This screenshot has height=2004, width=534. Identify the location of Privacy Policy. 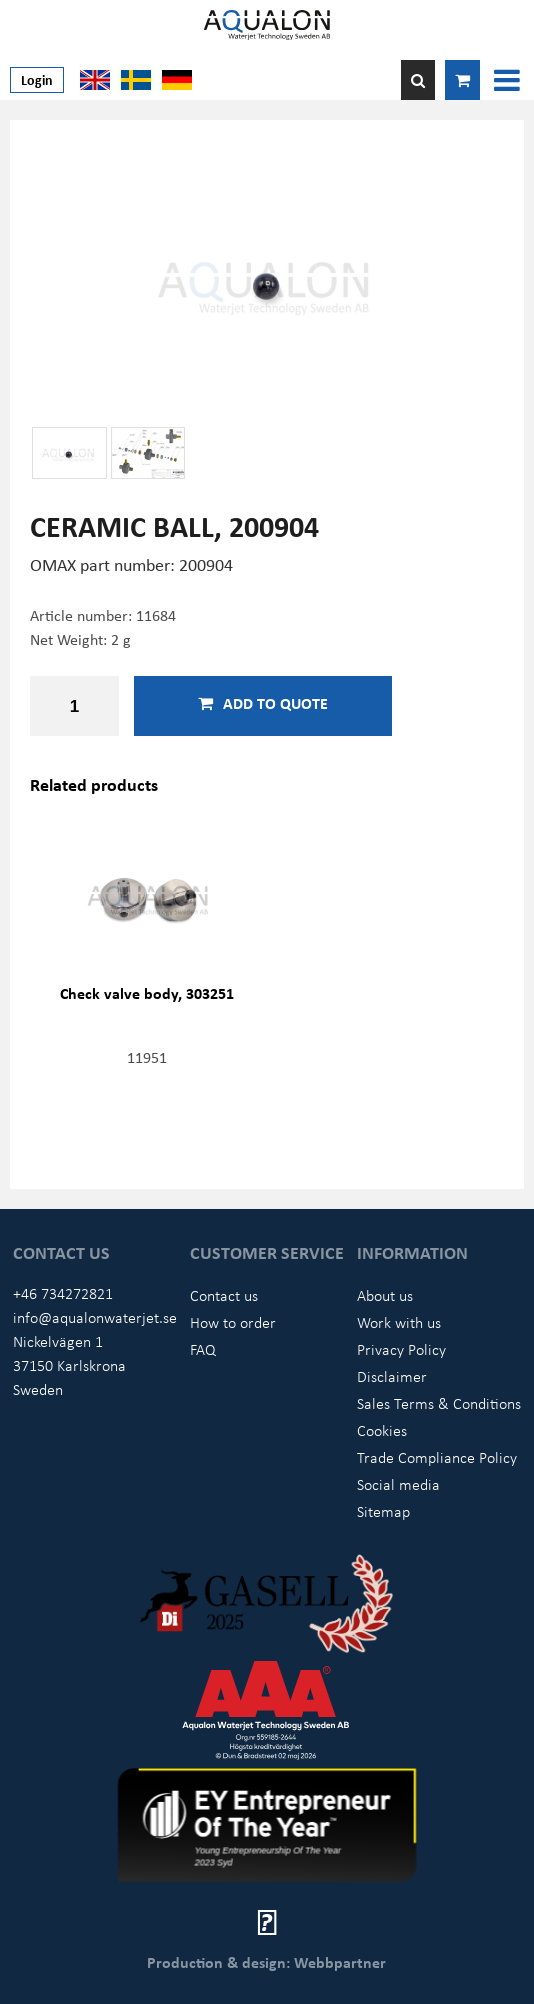
(401, 1349).